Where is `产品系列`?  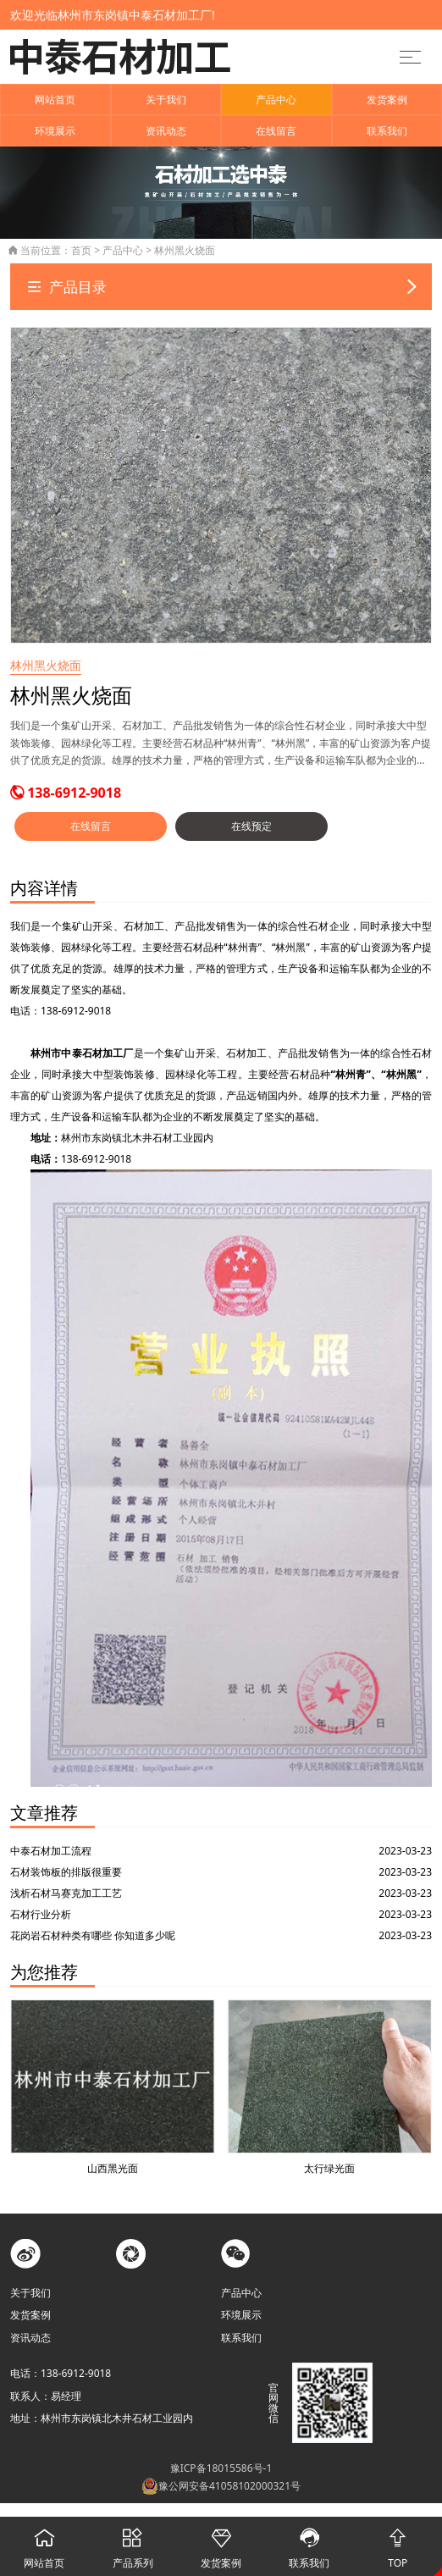
产品系列 is located at coordinates (132, 2543).